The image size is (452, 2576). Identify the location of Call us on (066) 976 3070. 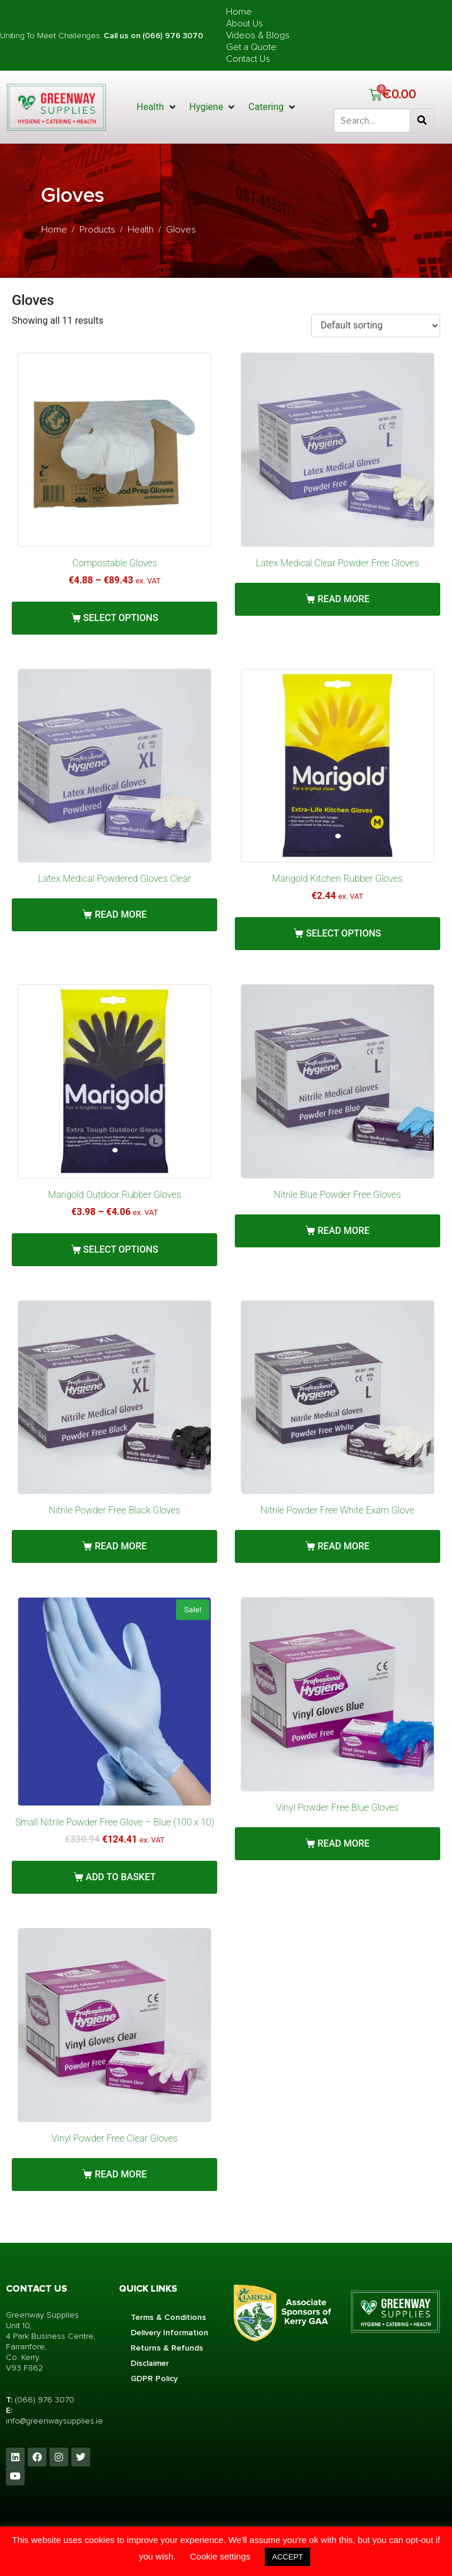
(153, 36).